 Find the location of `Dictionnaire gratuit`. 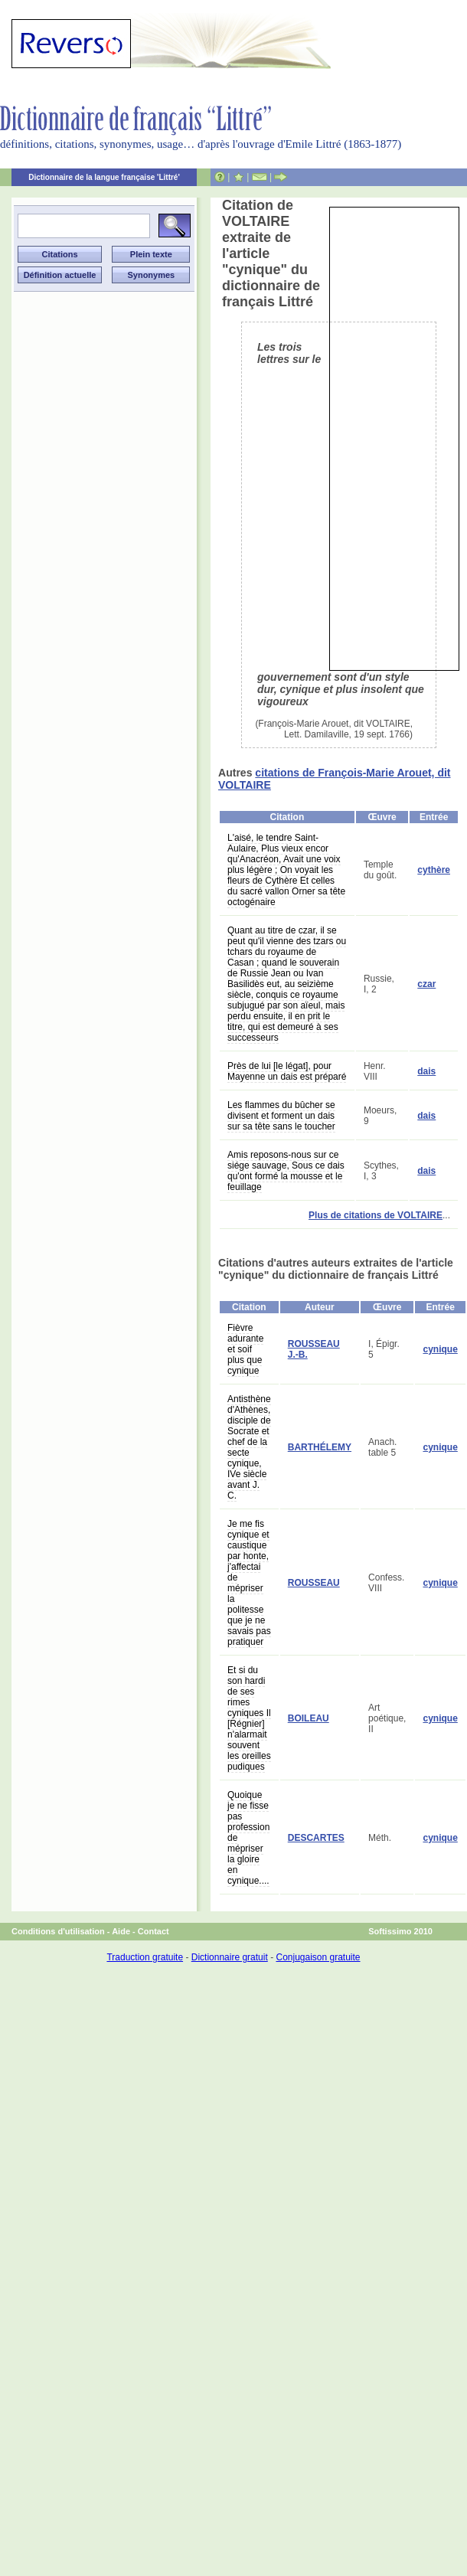

Dictionnaire gratuit is located at coordinates (229, 1957).